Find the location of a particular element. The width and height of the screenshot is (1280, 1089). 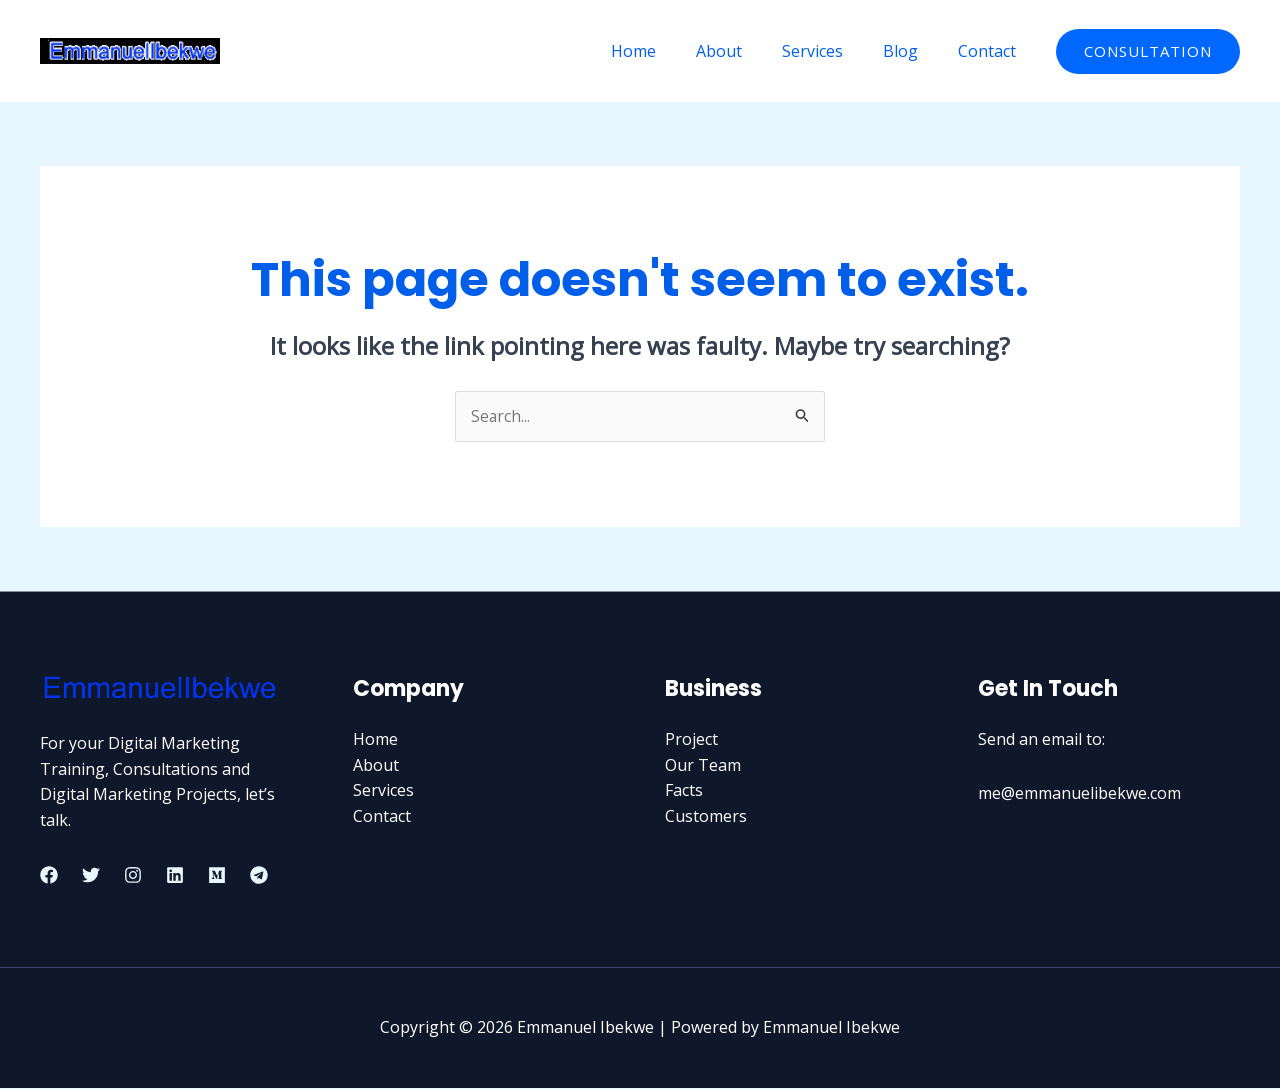

[Facebook] is located at coordinates (49, 876).